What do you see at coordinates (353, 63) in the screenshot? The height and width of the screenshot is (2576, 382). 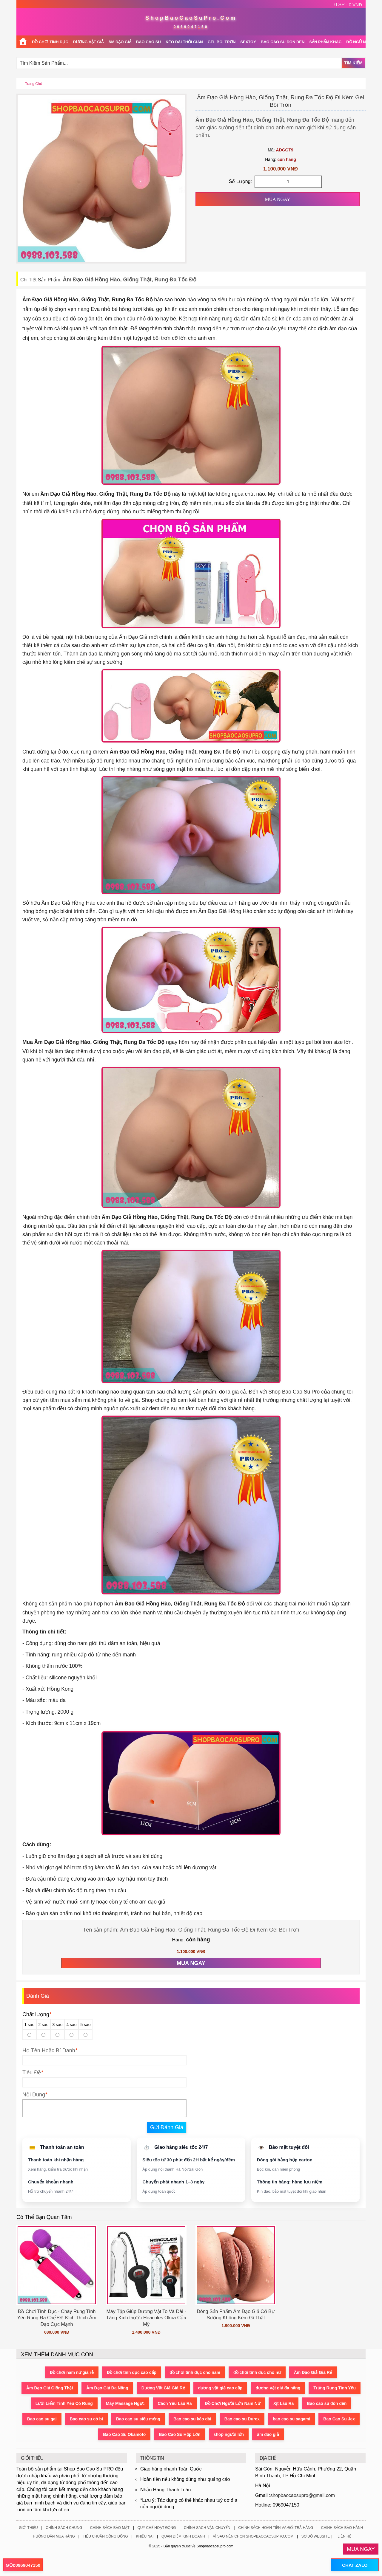 I see `Tìm Kiếm` at bounding box center [353, 63].